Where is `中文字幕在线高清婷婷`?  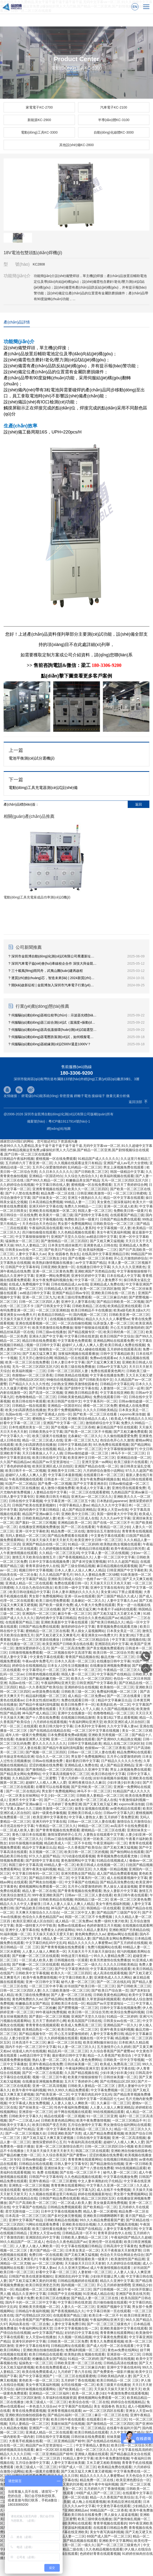
中文字幕在线高清婷婷 is located at coordinates (135, 2450).